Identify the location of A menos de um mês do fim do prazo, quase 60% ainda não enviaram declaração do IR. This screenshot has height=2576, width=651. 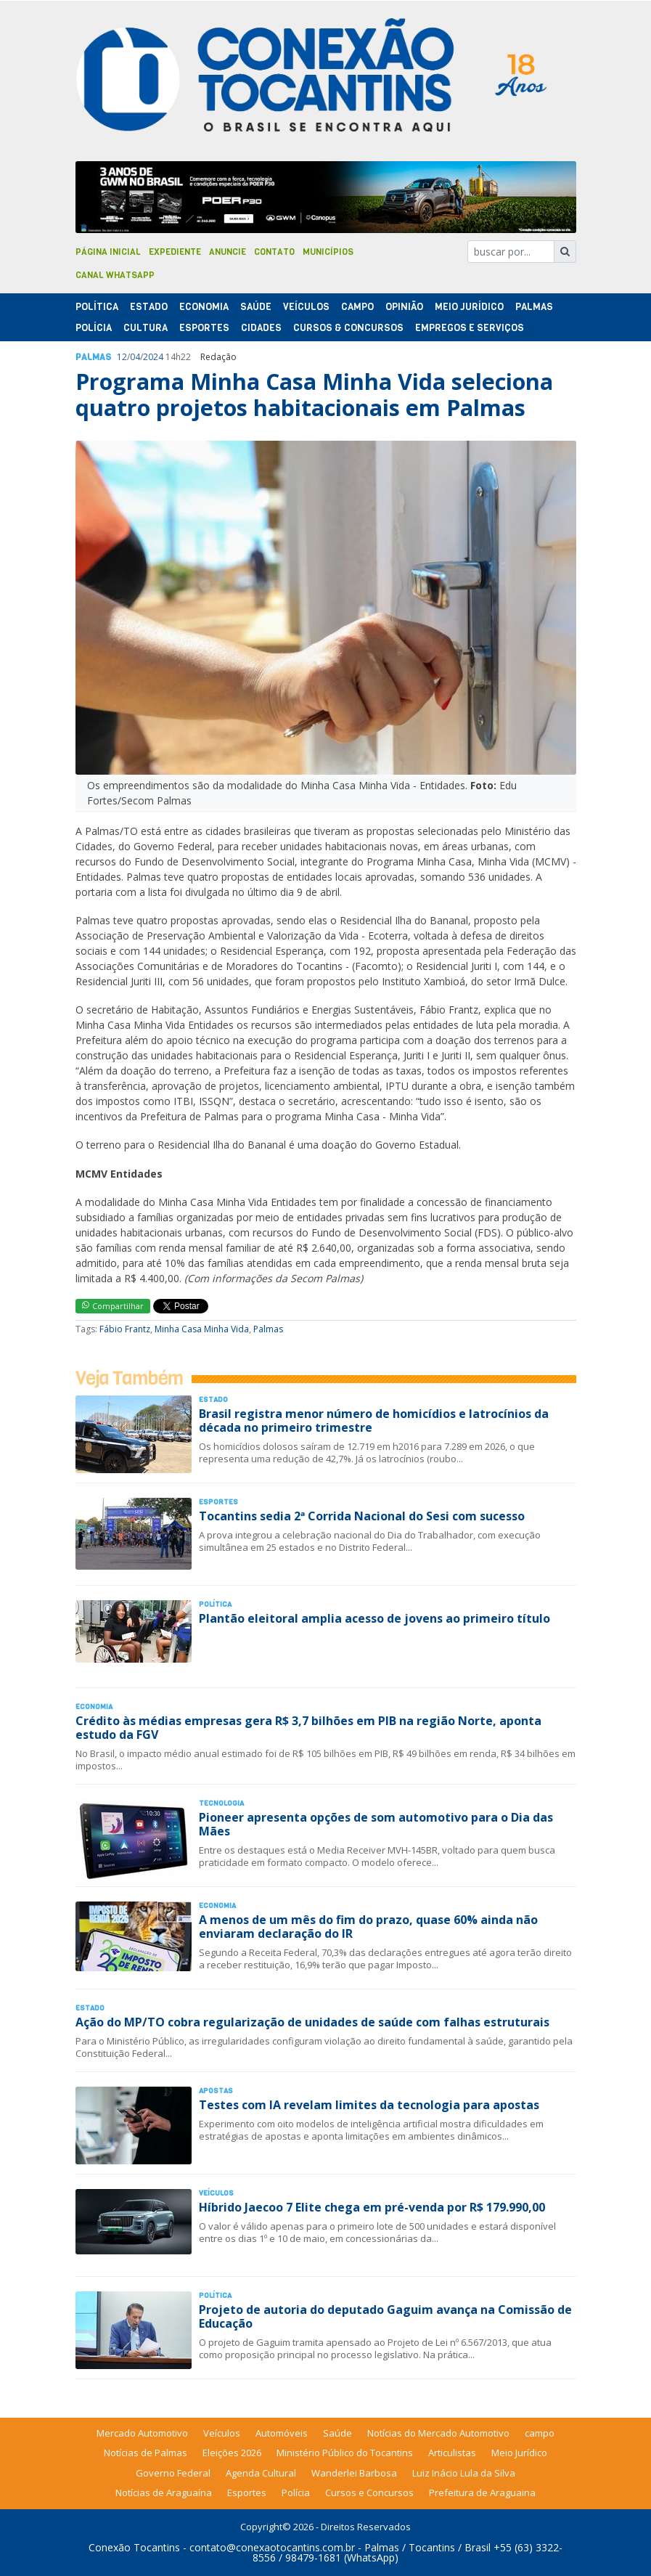
(368, 1926).